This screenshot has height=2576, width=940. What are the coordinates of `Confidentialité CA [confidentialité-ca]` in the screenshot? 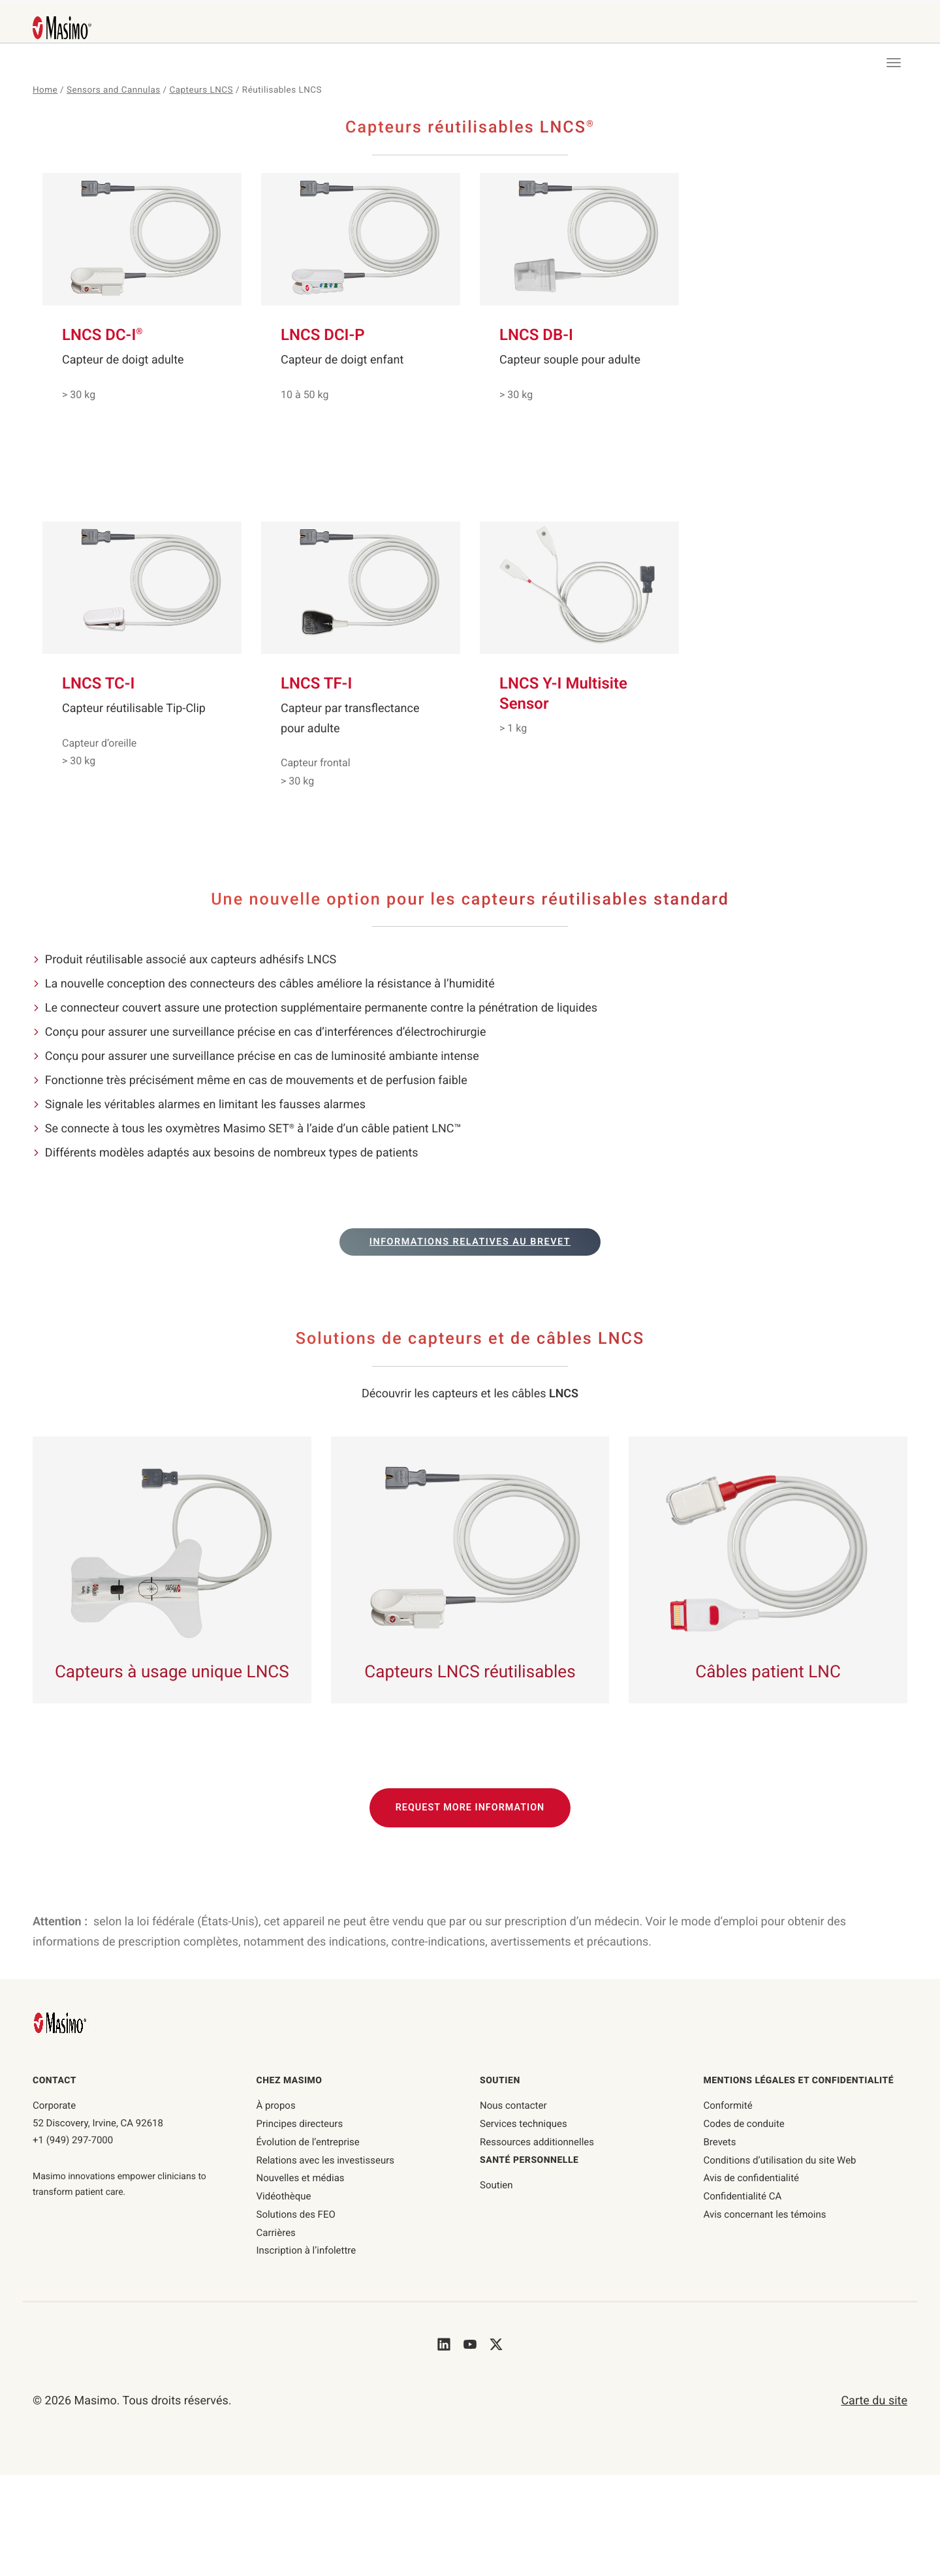 It's located at (743, 2196).